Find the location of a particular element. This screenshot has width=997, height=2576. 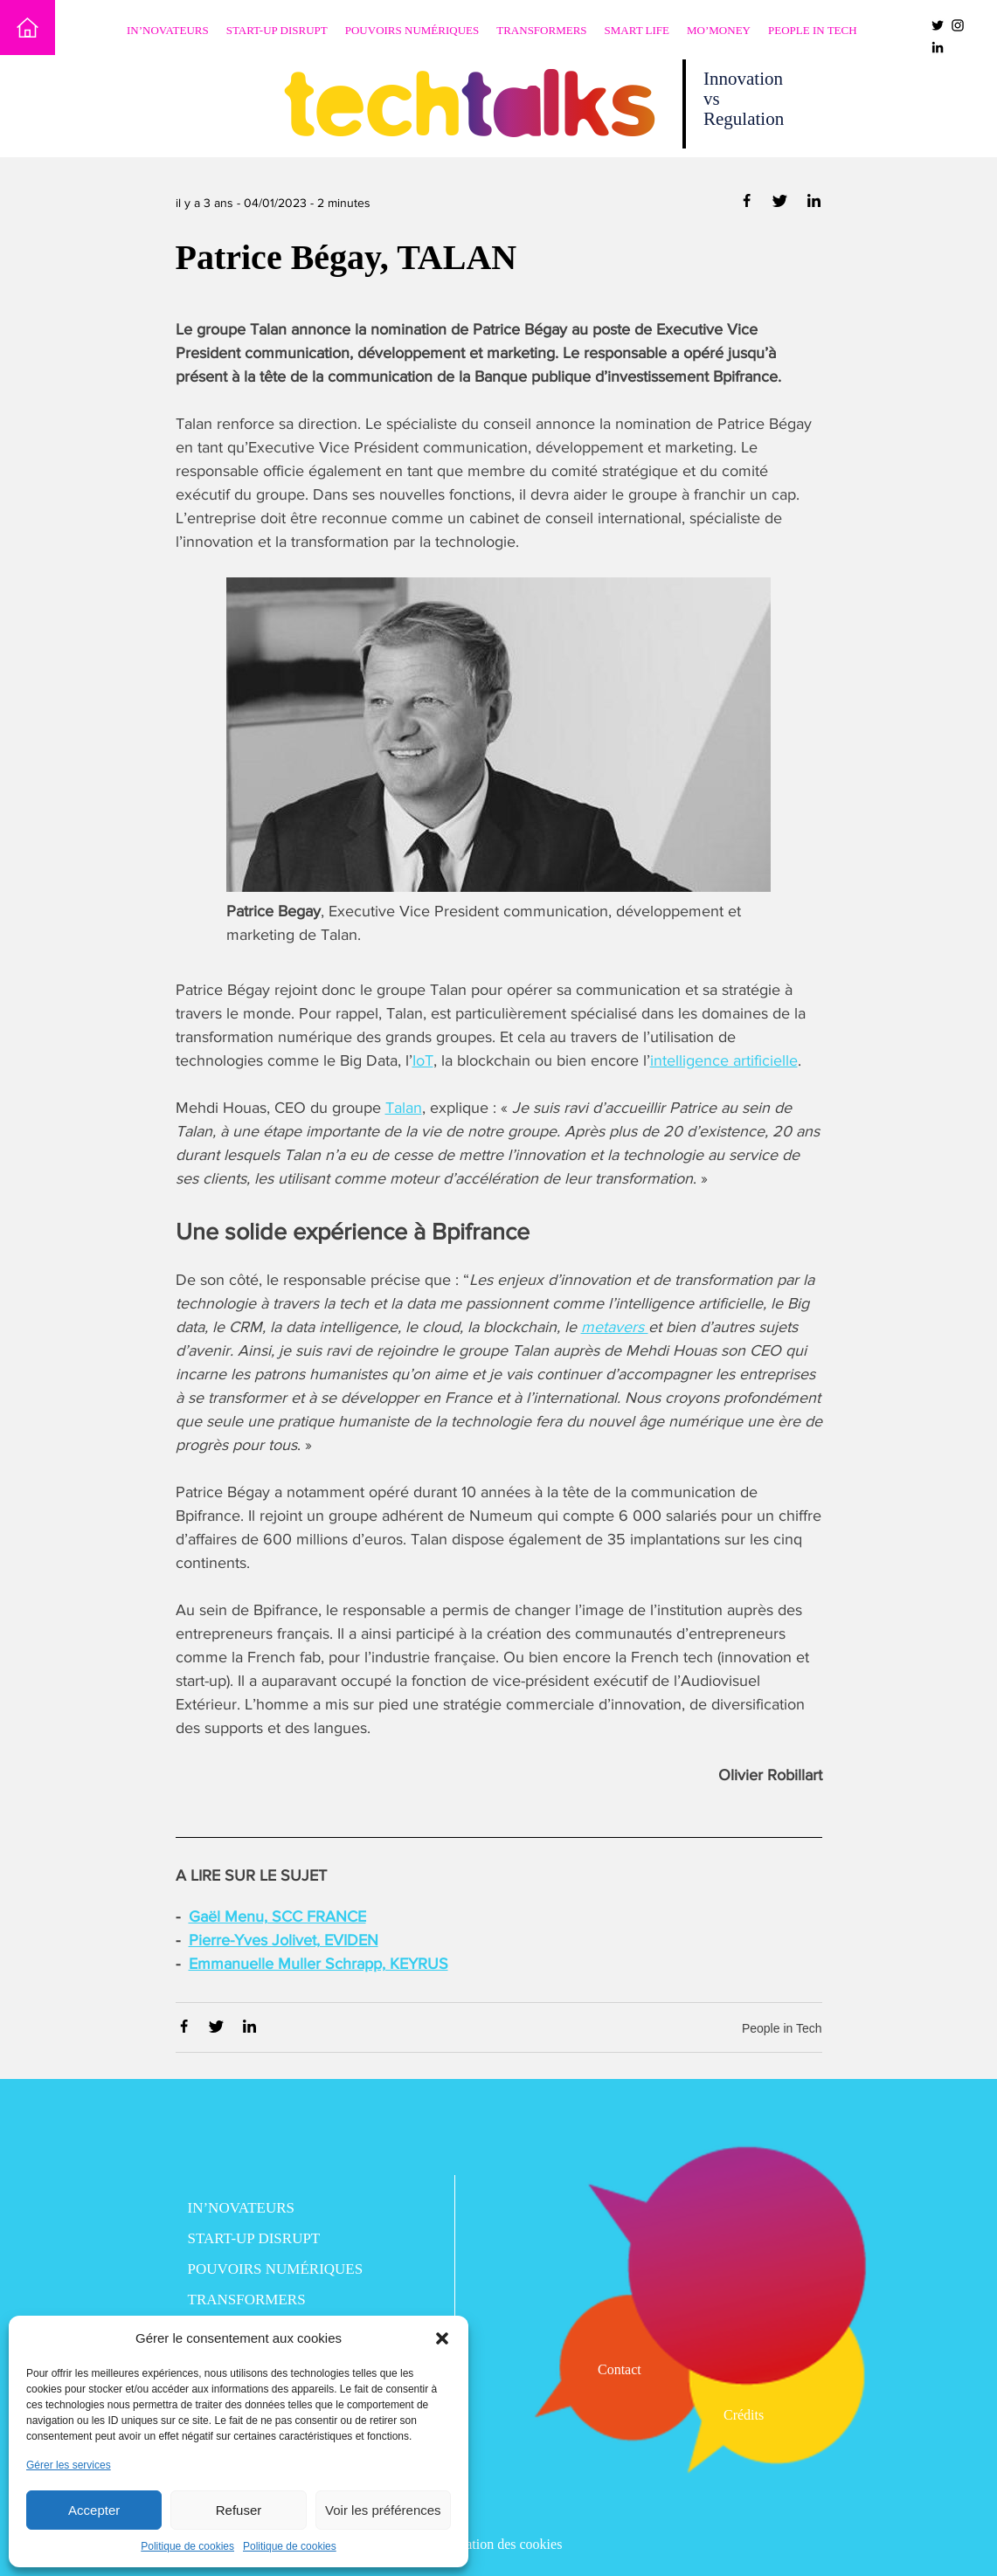

Gaël Menu, SCC FRANCE is located at coordinates (277, 1916).